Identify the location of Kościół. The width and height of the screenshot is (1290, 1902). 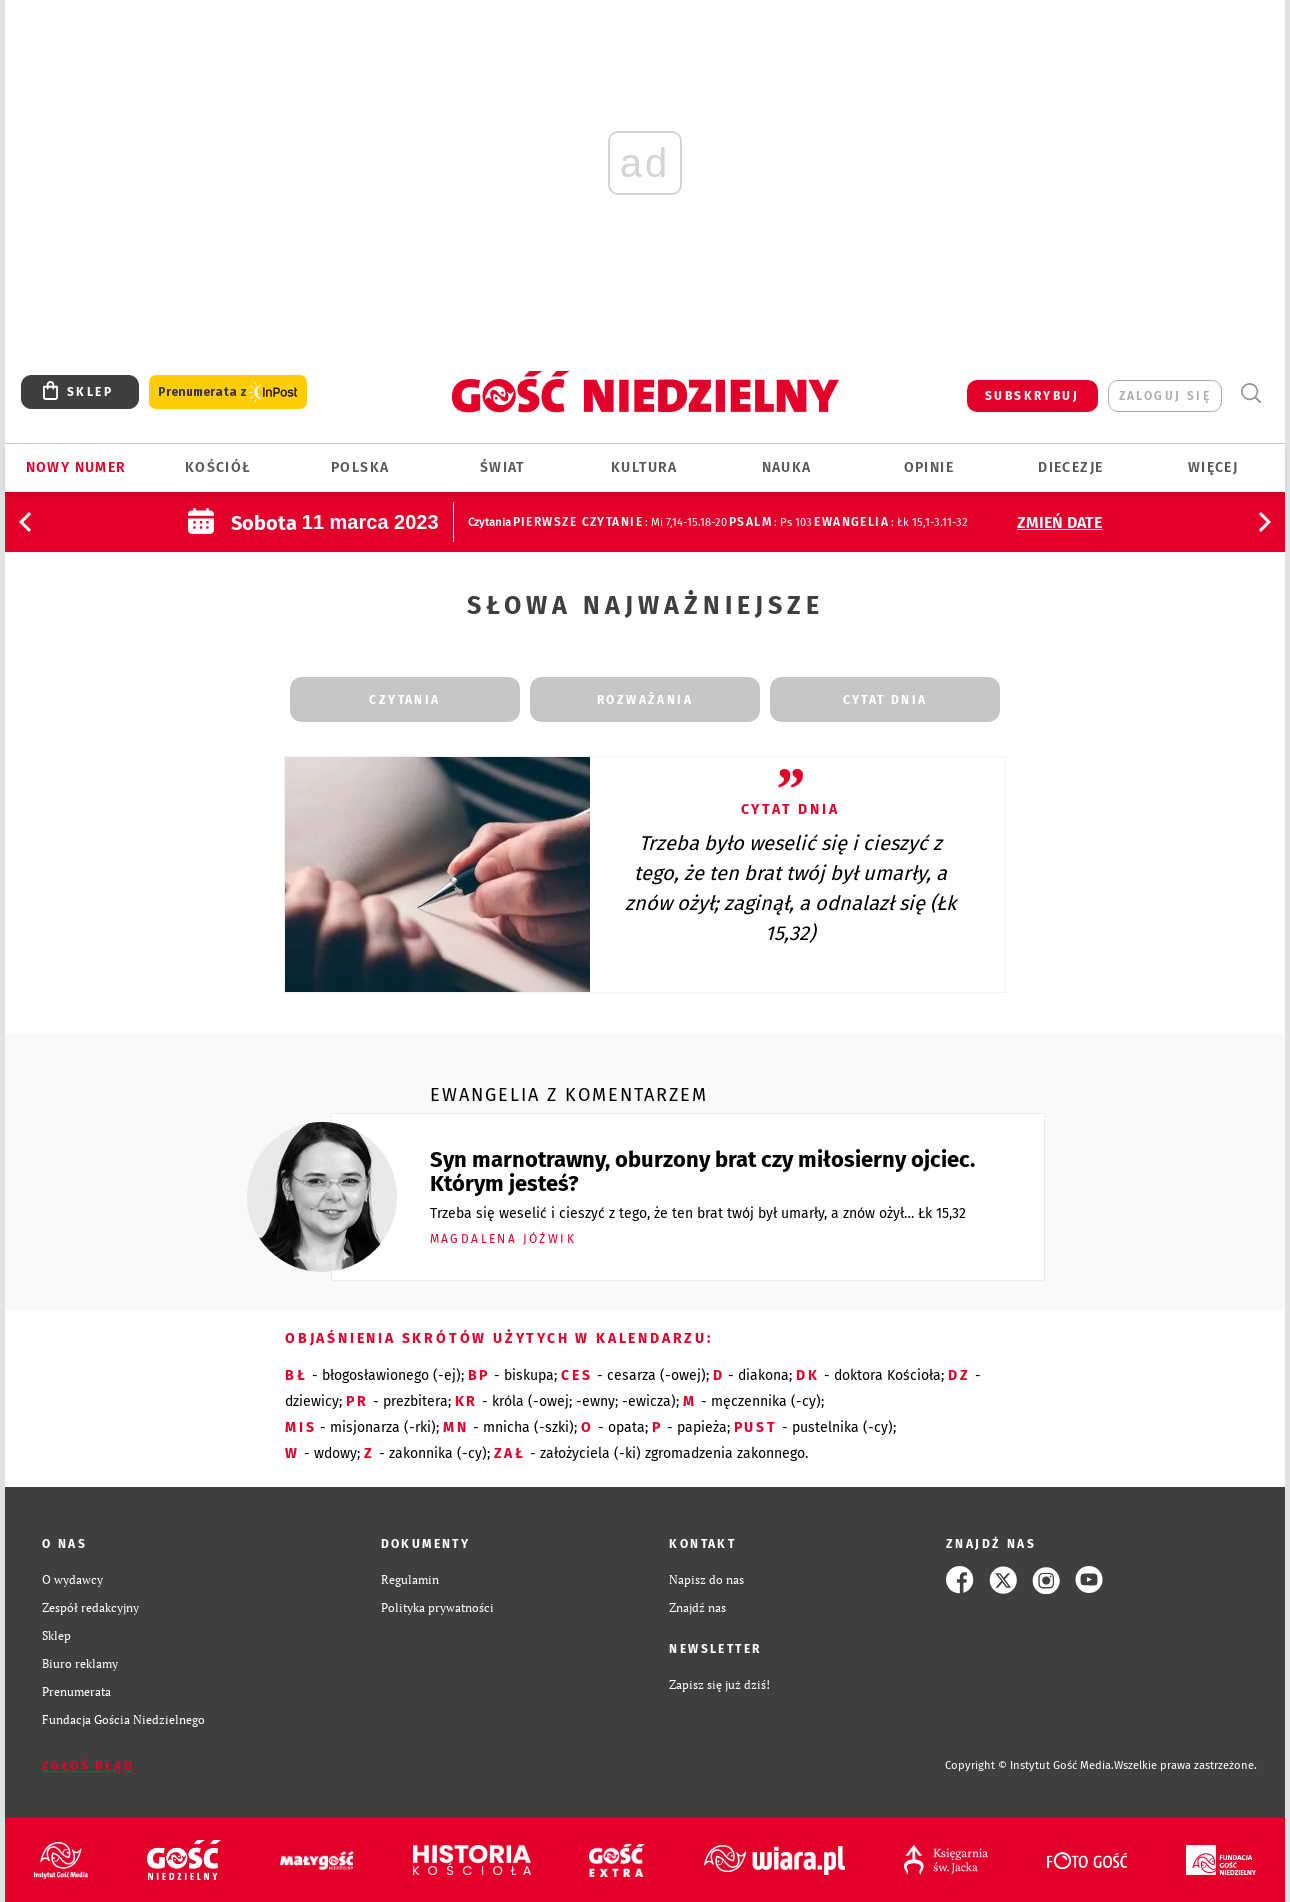
(218, 467).